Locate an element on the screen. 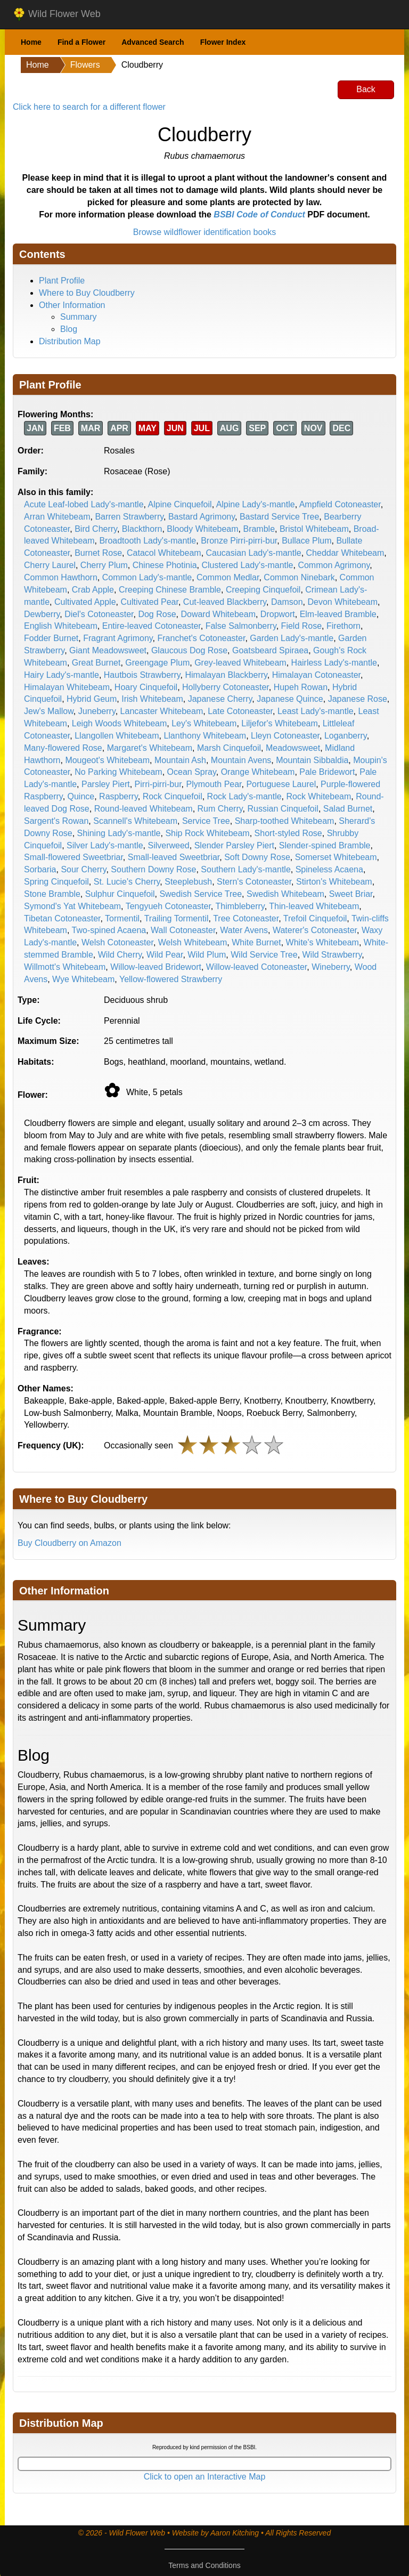 The width and height of the screenshot is (409, 2576). Acute Leaf-lobed Lady's-mantle is located at coordinates (84, 504).